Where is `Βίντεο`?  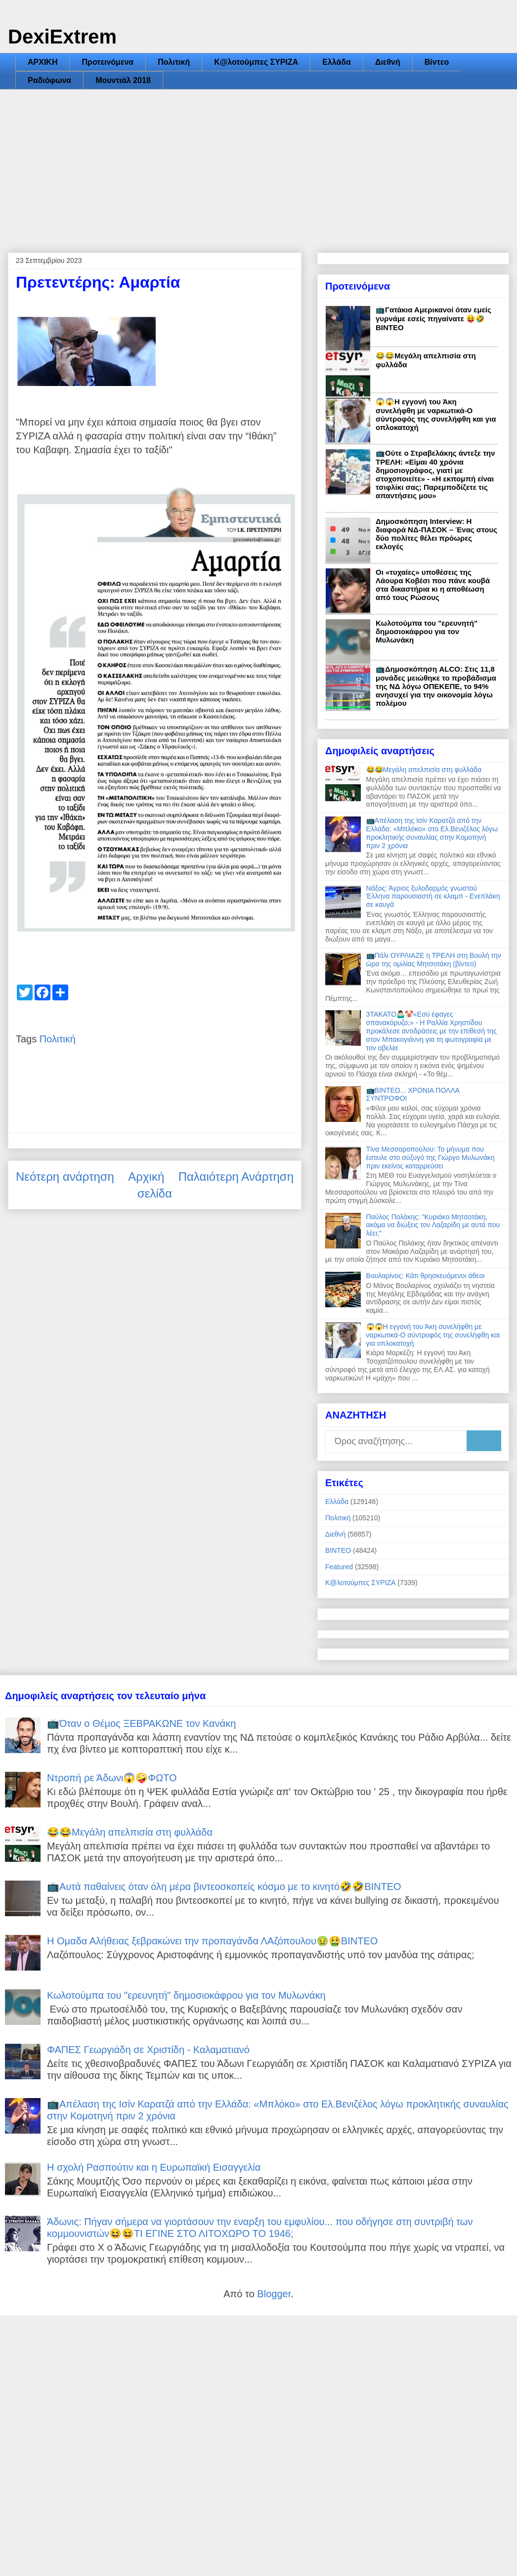 Βίντεο is located at coordinates (437, 62).